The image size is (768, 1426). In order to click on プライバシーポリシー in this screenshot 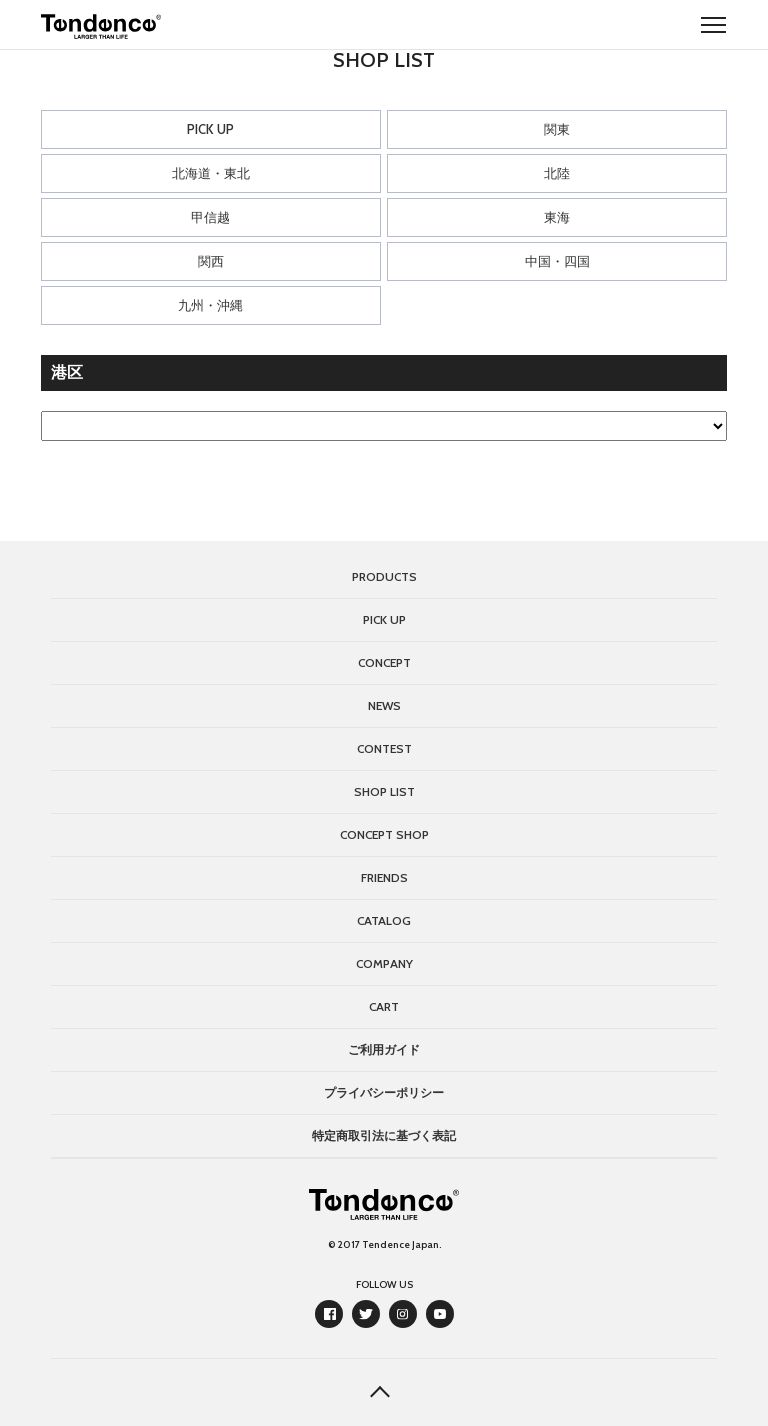, I will do `click(384, 1092)`.